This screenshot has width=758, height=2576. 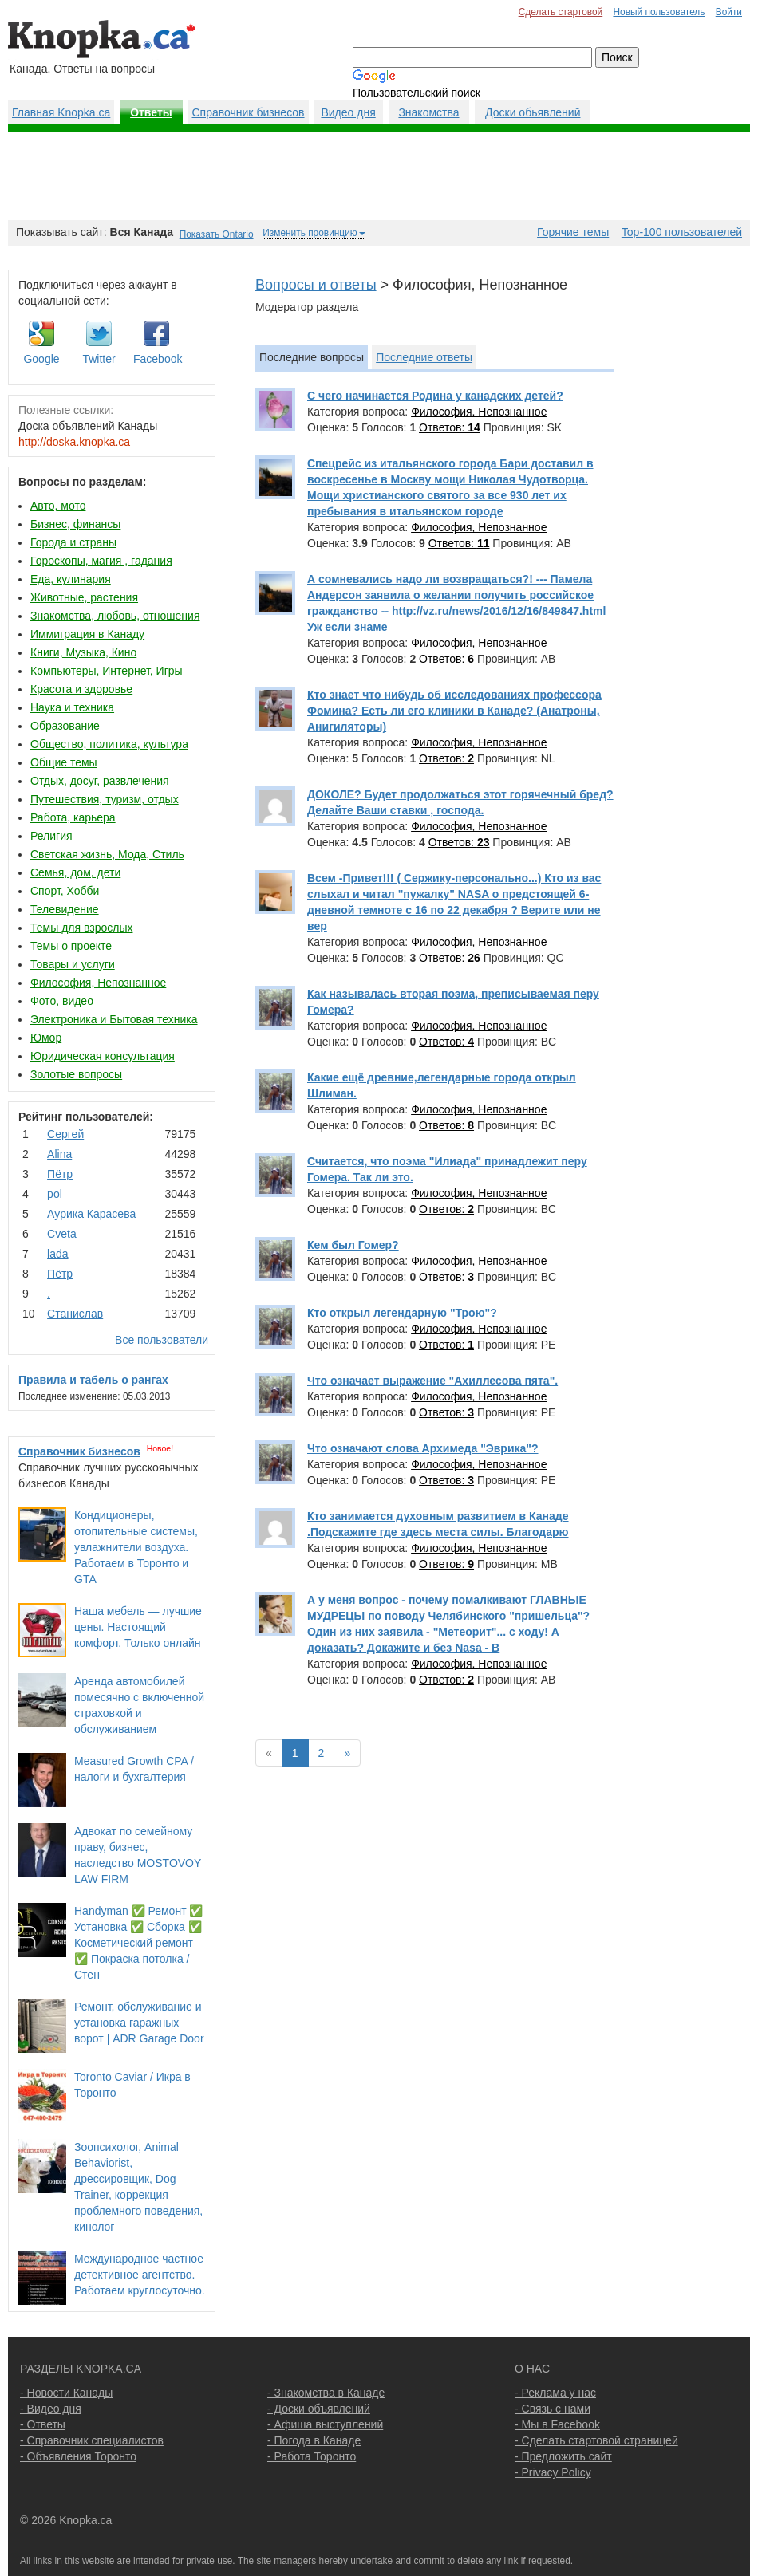 I want to click on Религия, so click(x=51, y=835).